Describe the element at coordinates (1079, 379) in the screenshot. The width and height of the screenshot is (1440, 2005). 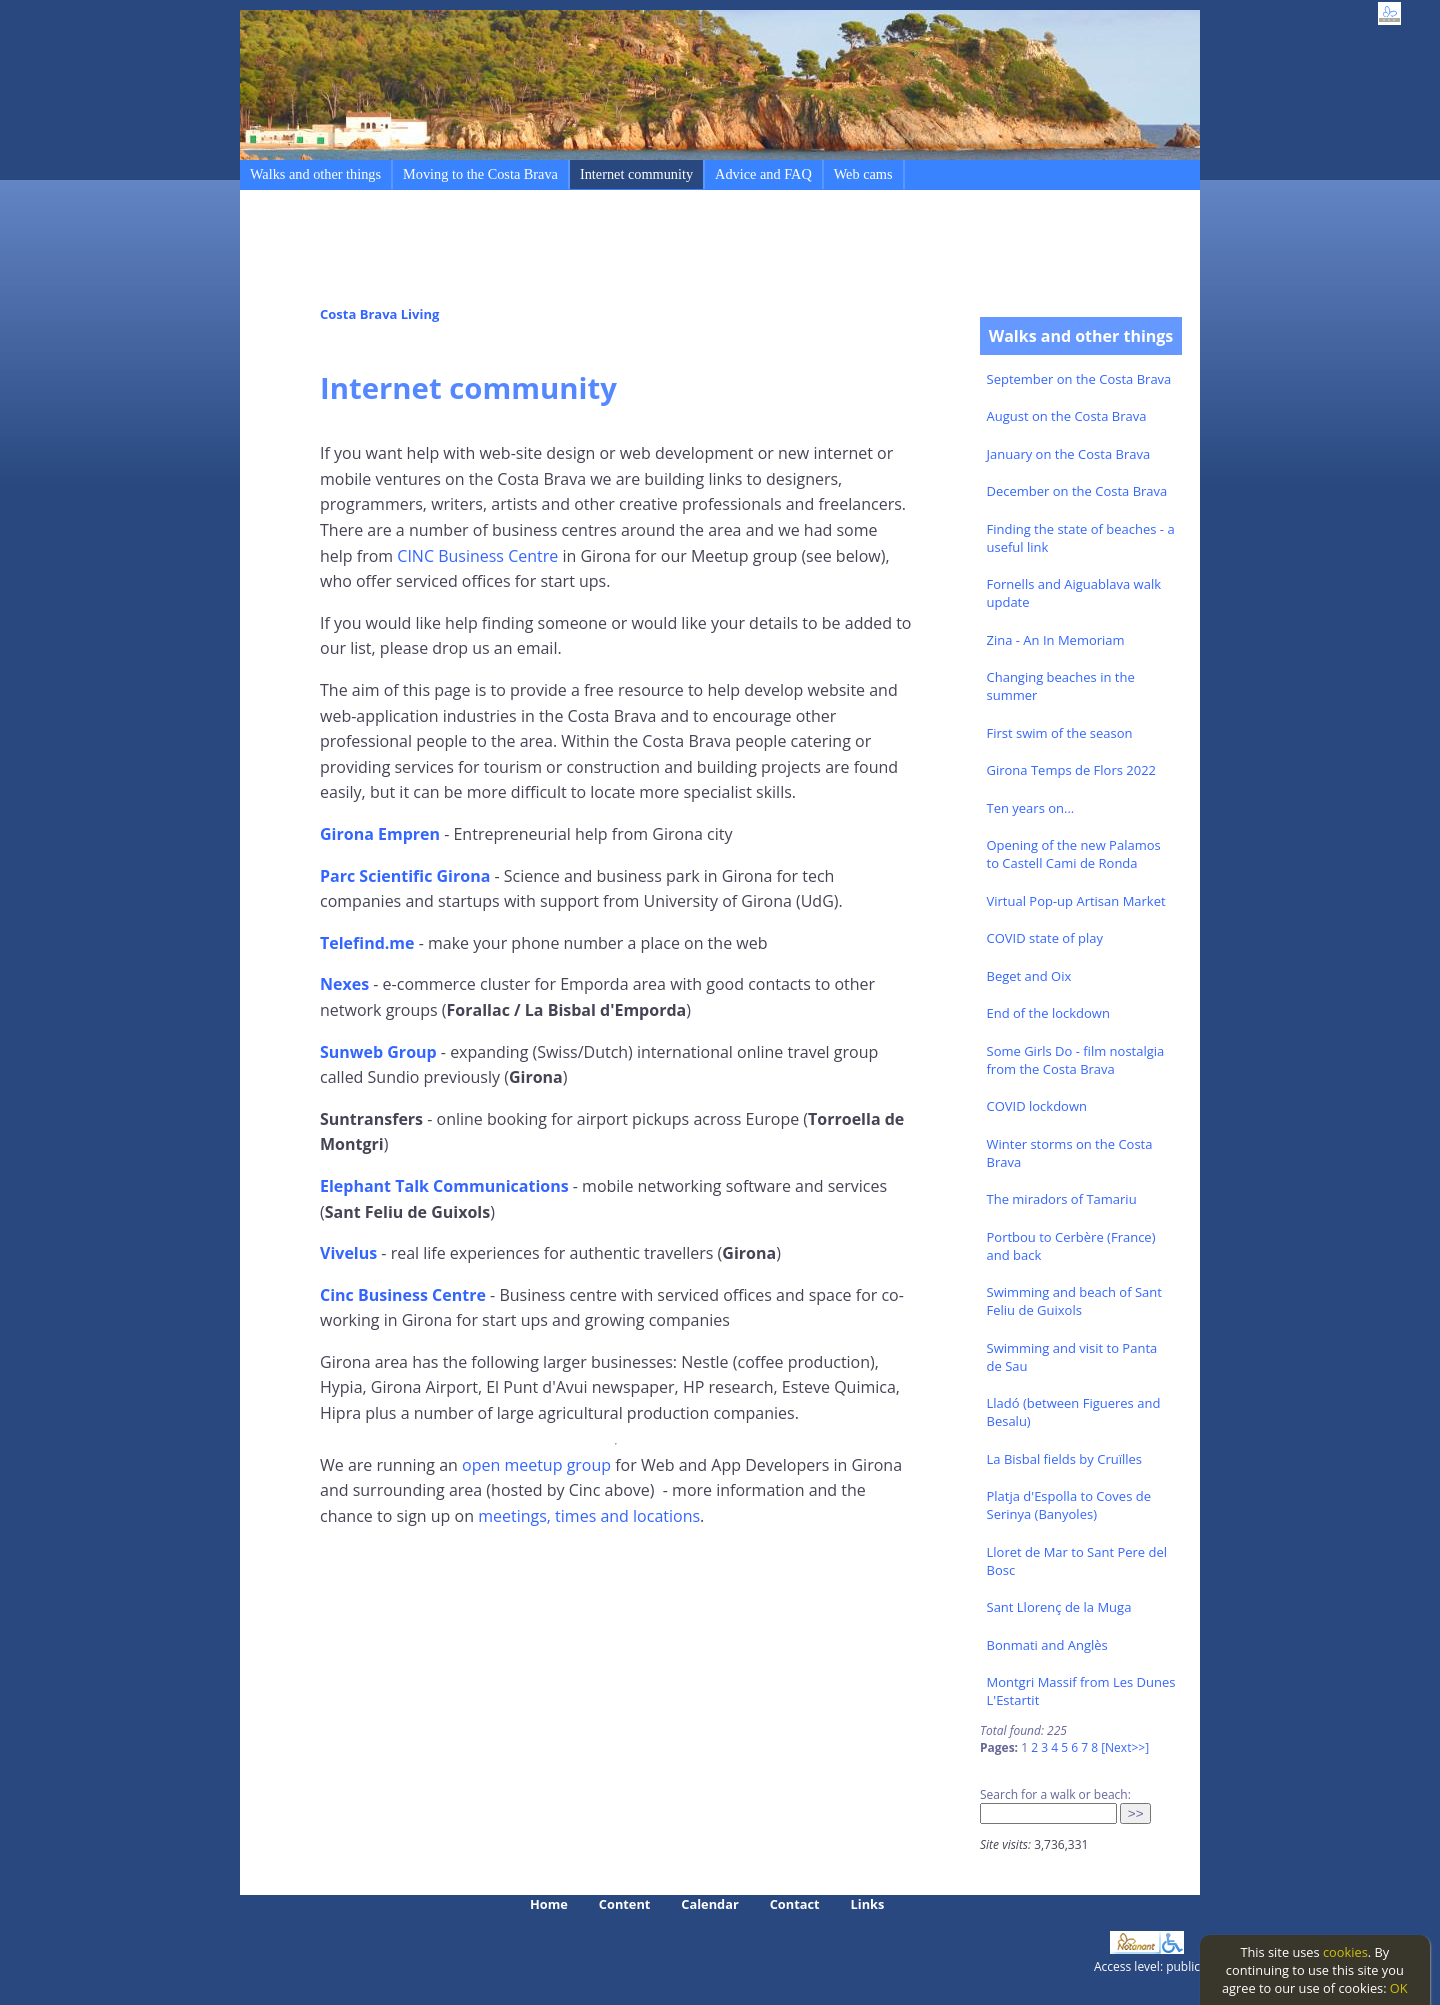
I see `September on the Costa Brava` at that location.